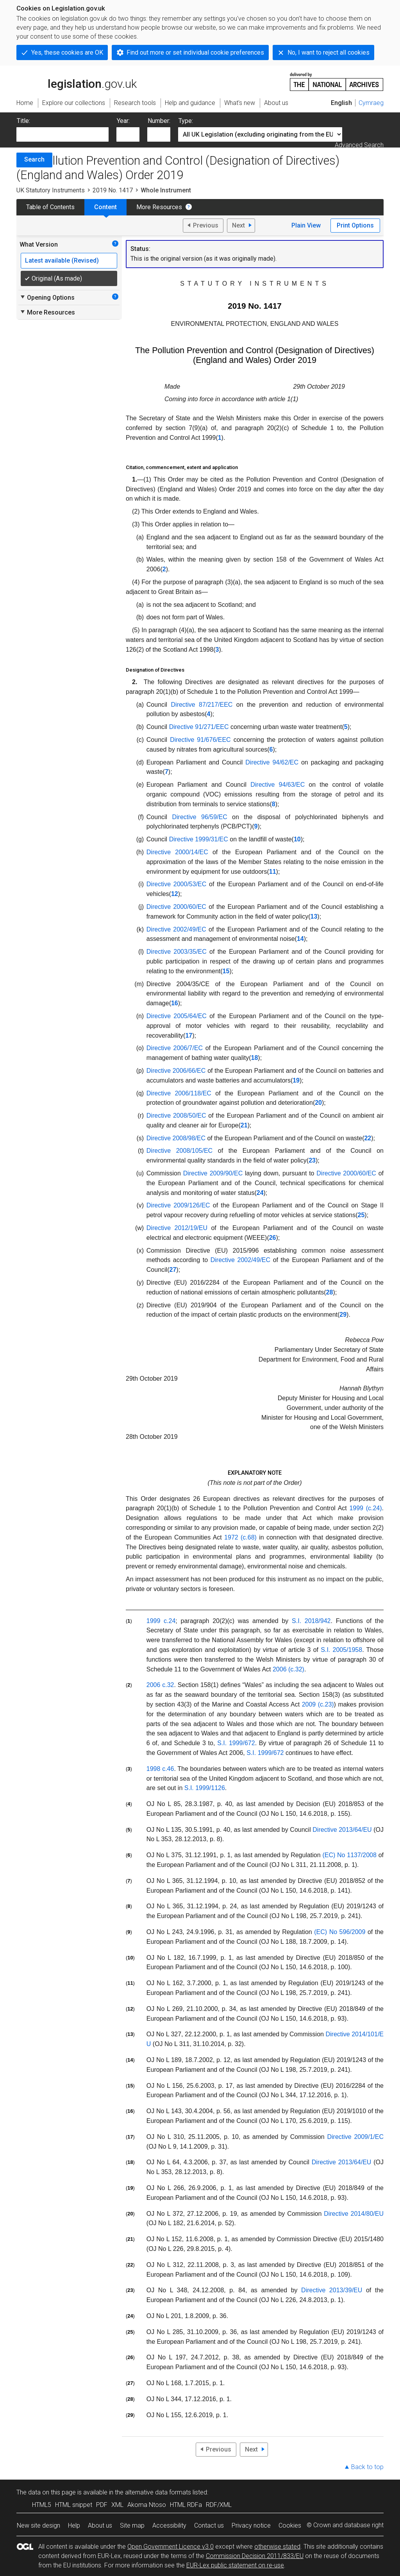  What do you see at coordinates (311, 1621) in the screenshot?
I see `S.I. 2018/942` at bounding box center [311, 1621].